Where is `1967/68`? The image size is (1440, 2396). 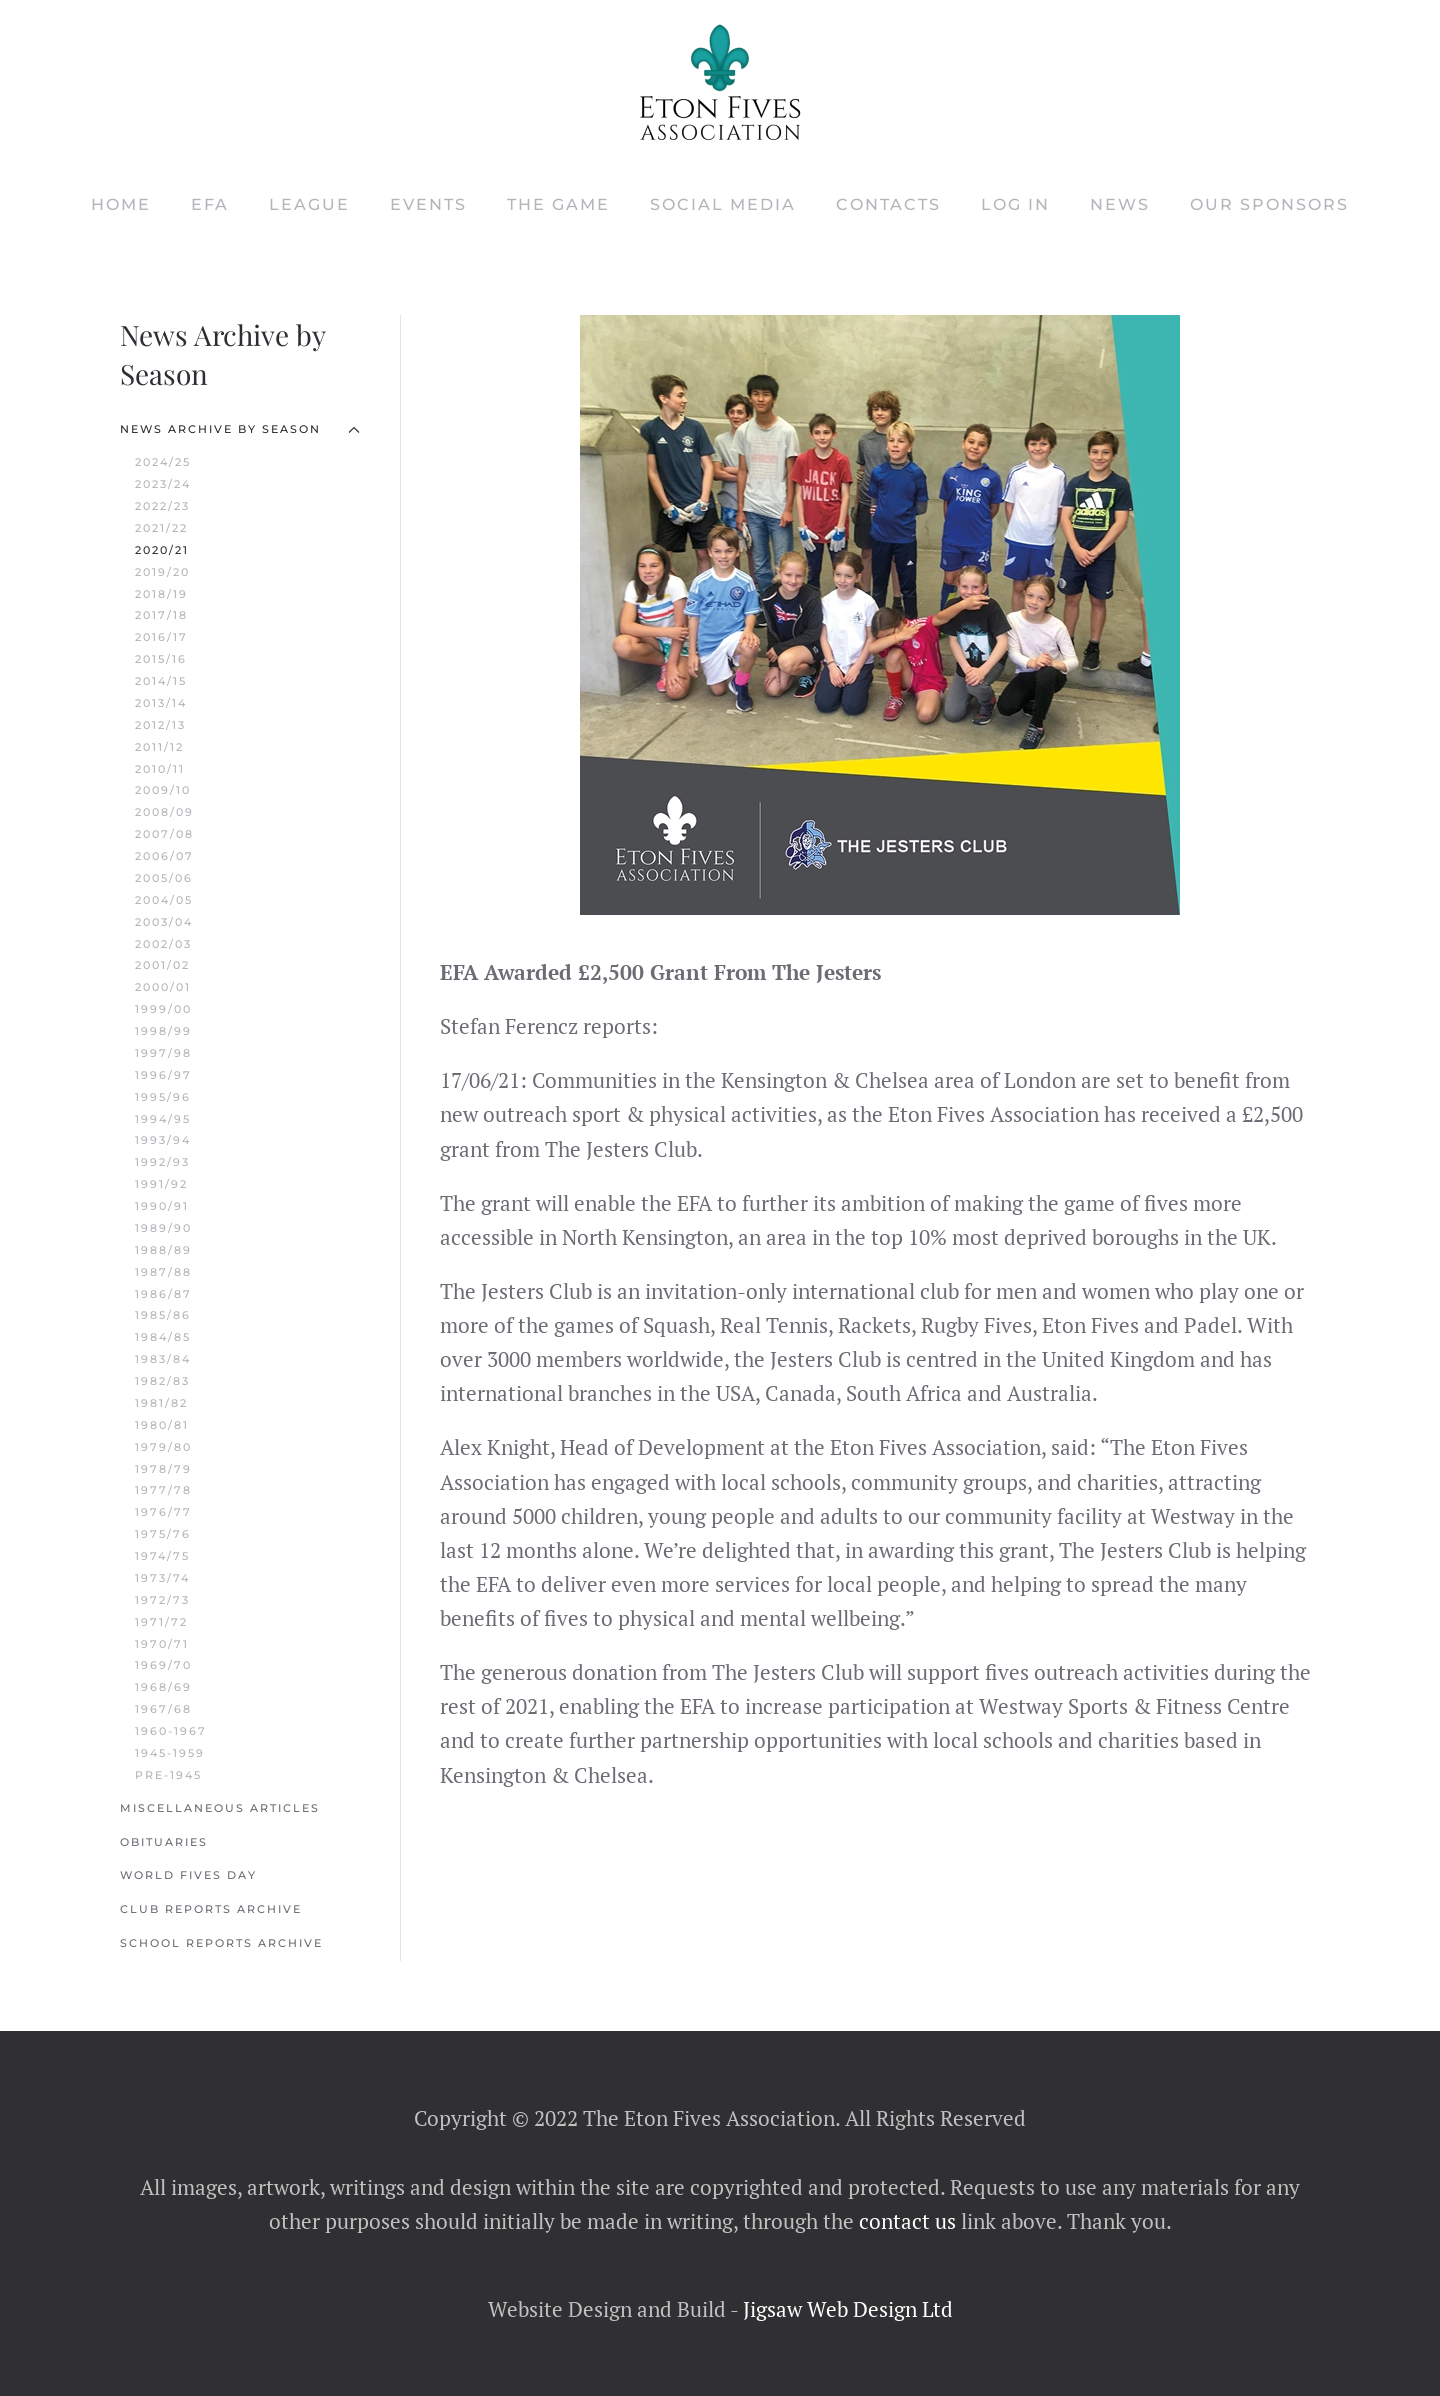 1967/68 is located at coordinates (163, 1709).